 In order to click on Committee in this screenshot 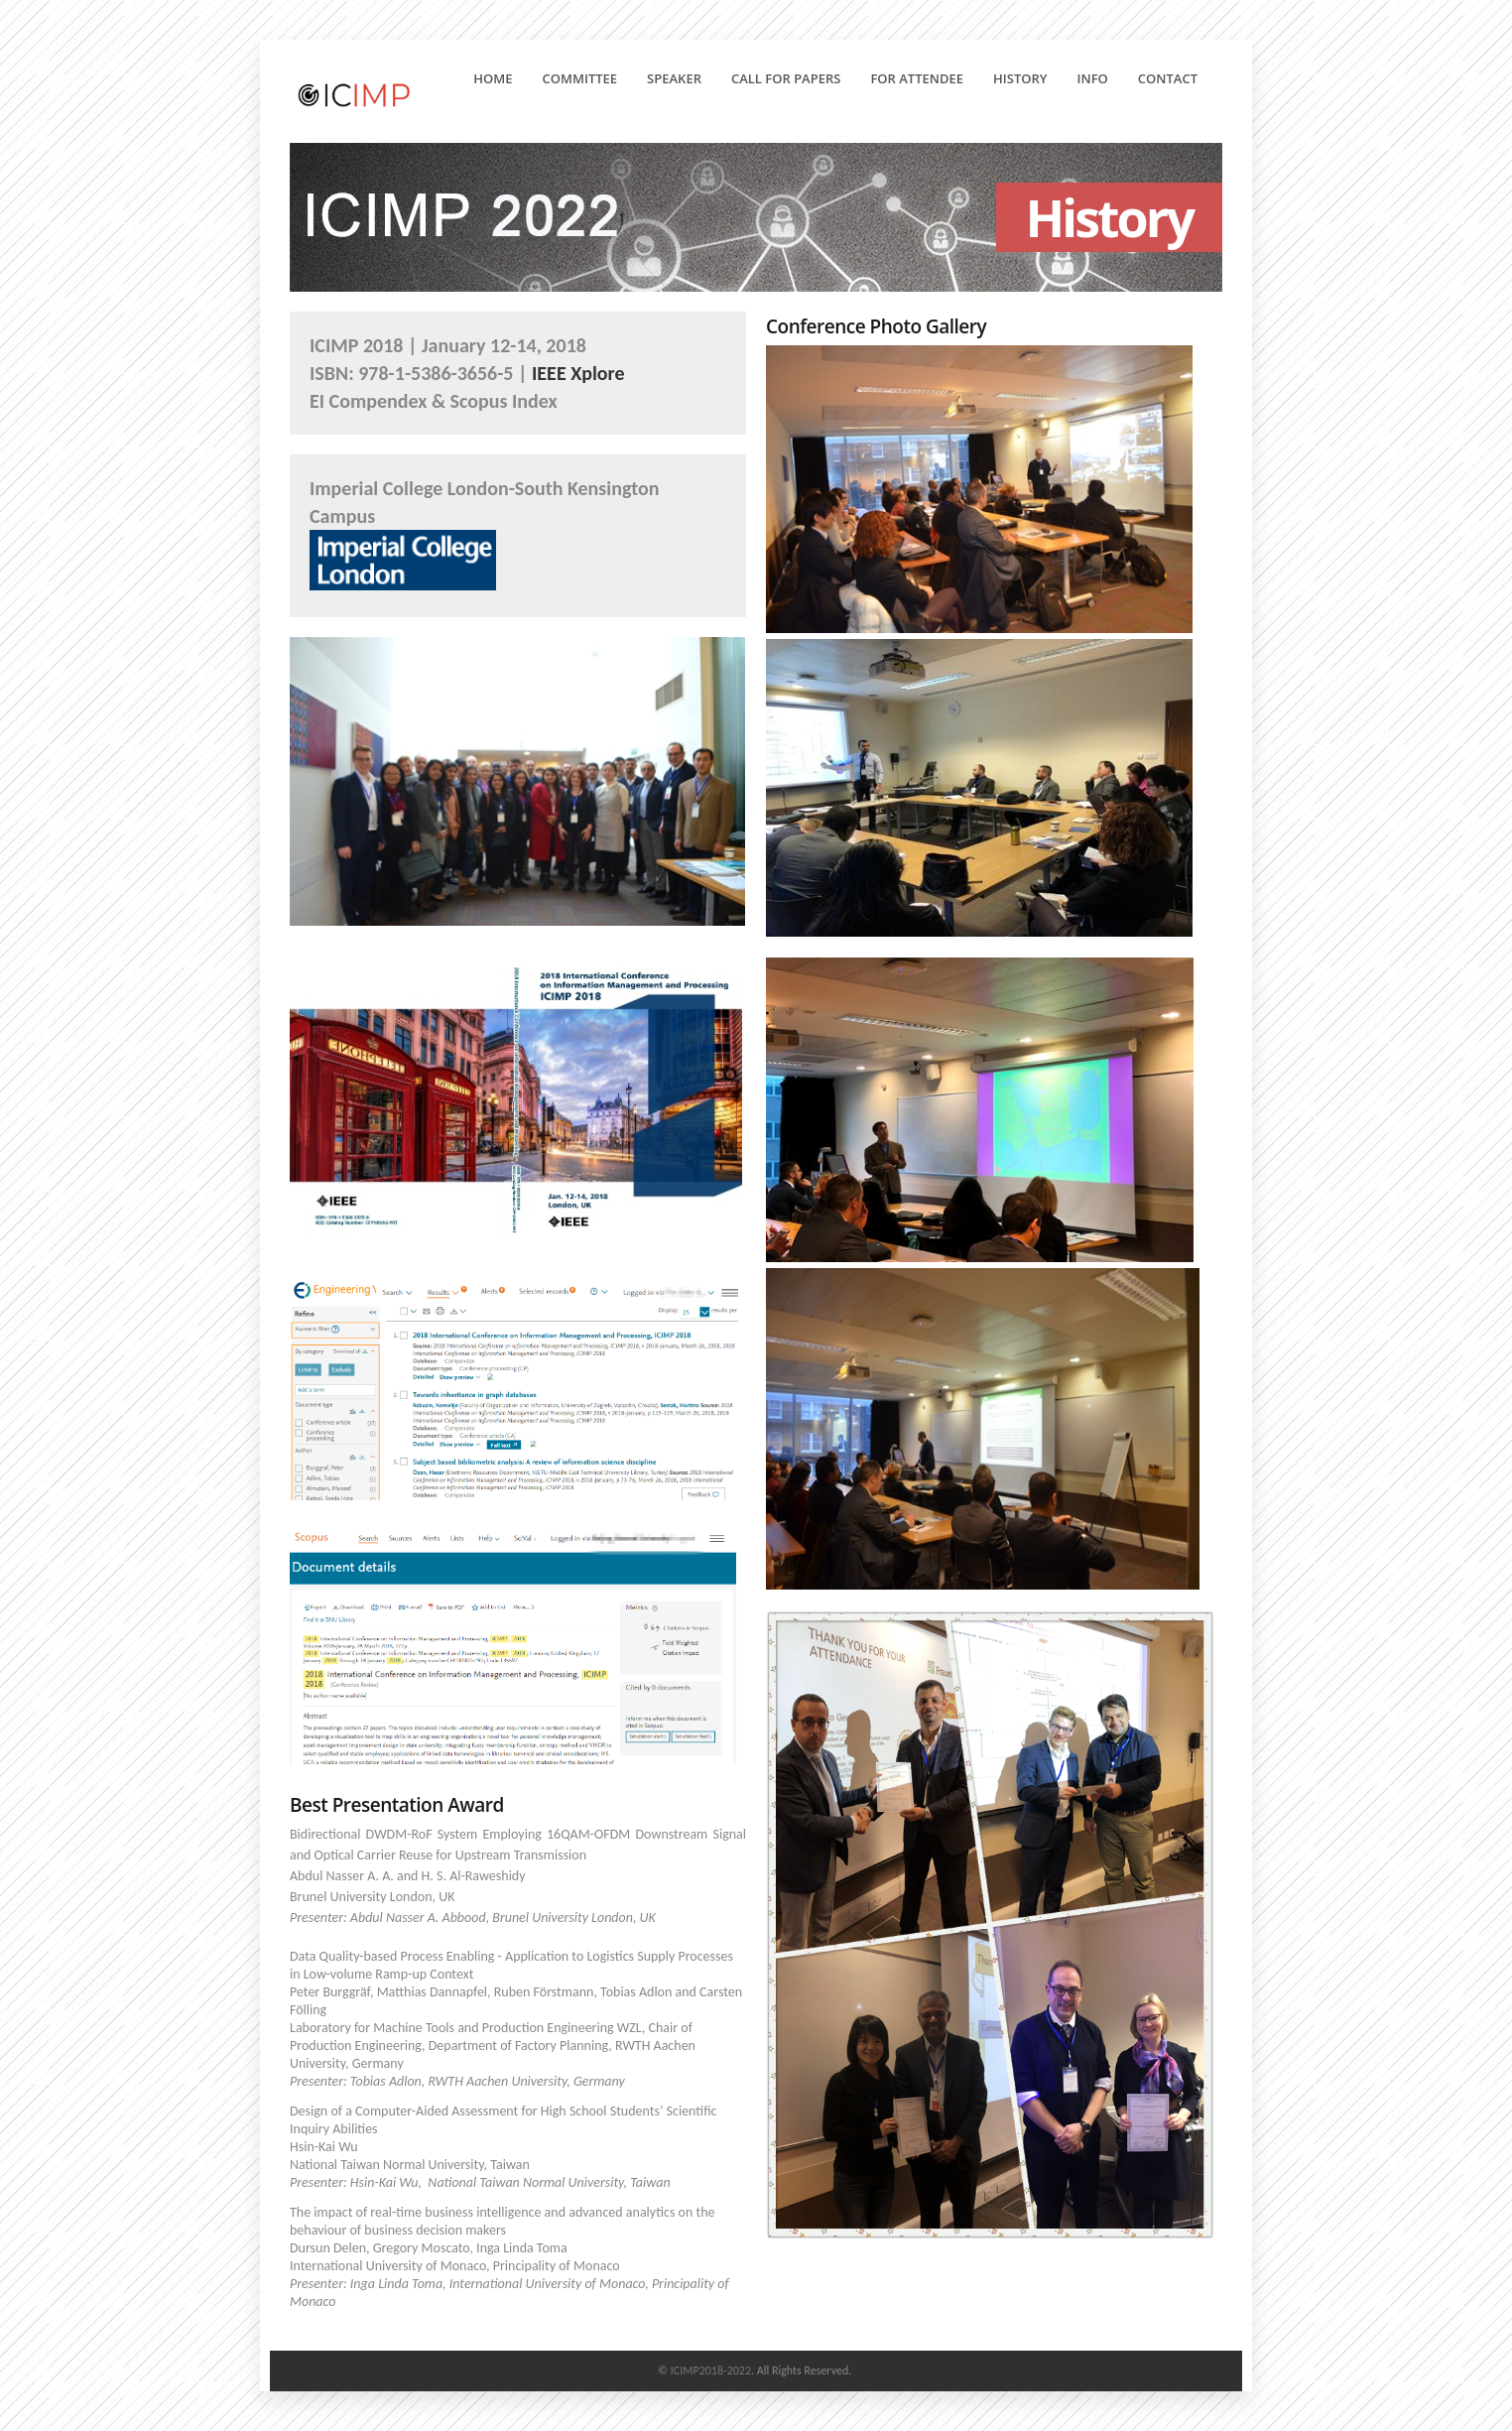, I will do `click(580, 78)`.